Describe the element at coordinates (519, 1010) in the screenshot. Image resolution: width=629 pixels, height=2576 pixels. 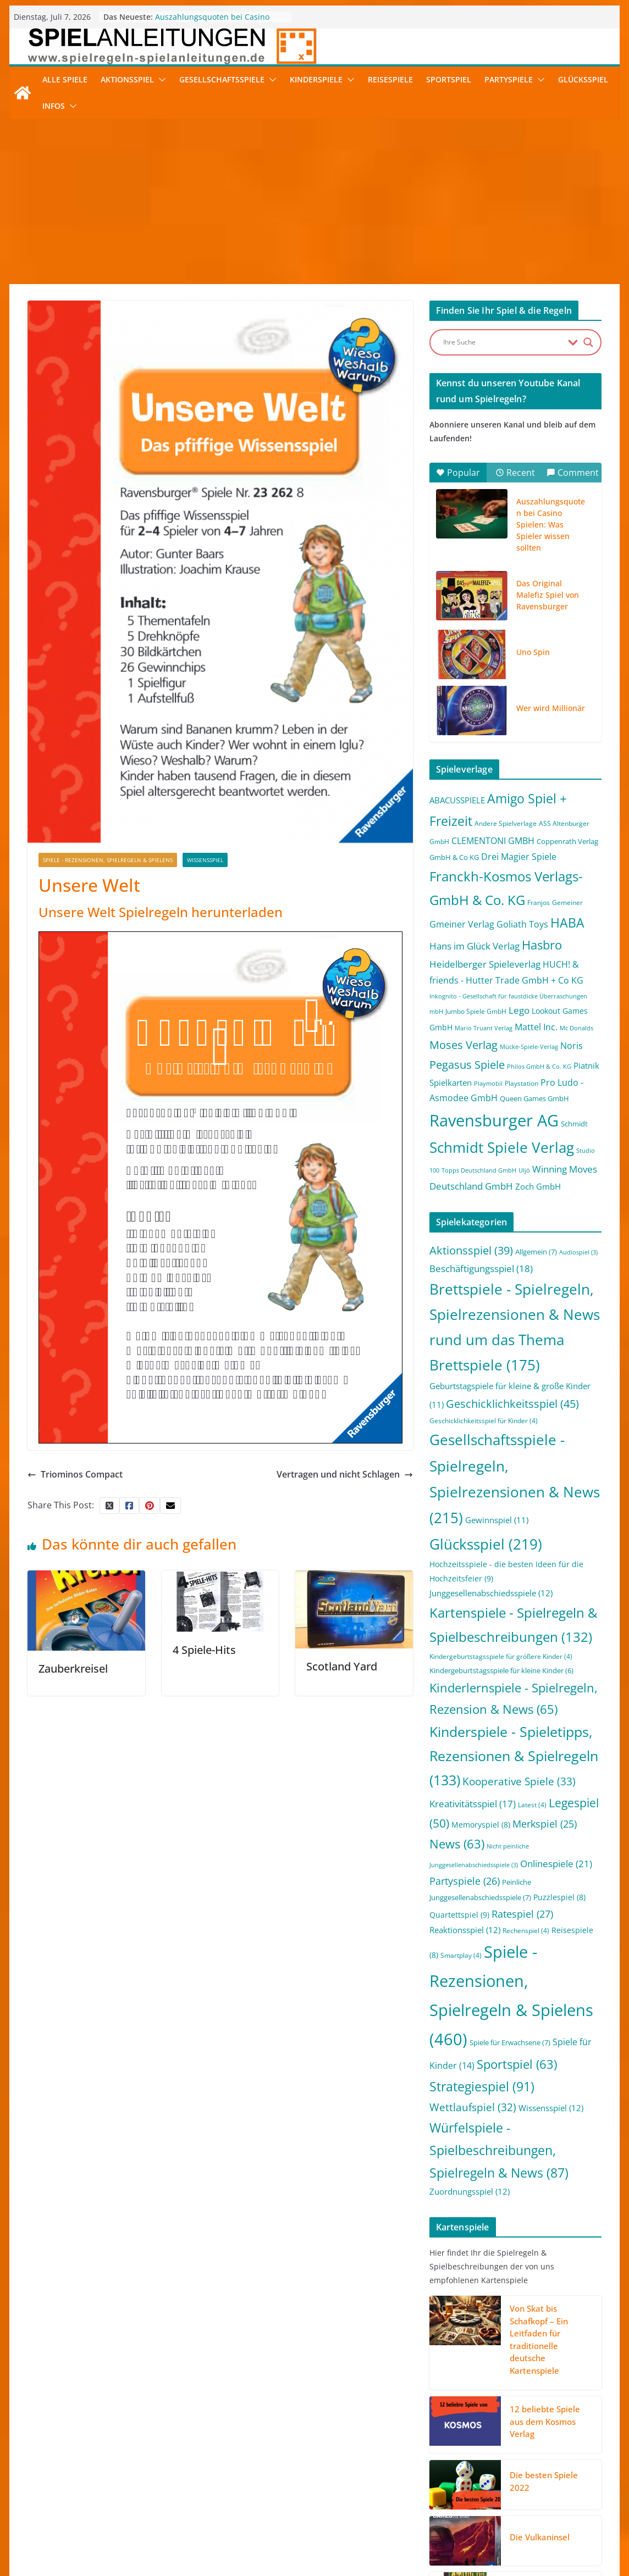
I see `Lego [Lego (9 Einträge)]` at that location.